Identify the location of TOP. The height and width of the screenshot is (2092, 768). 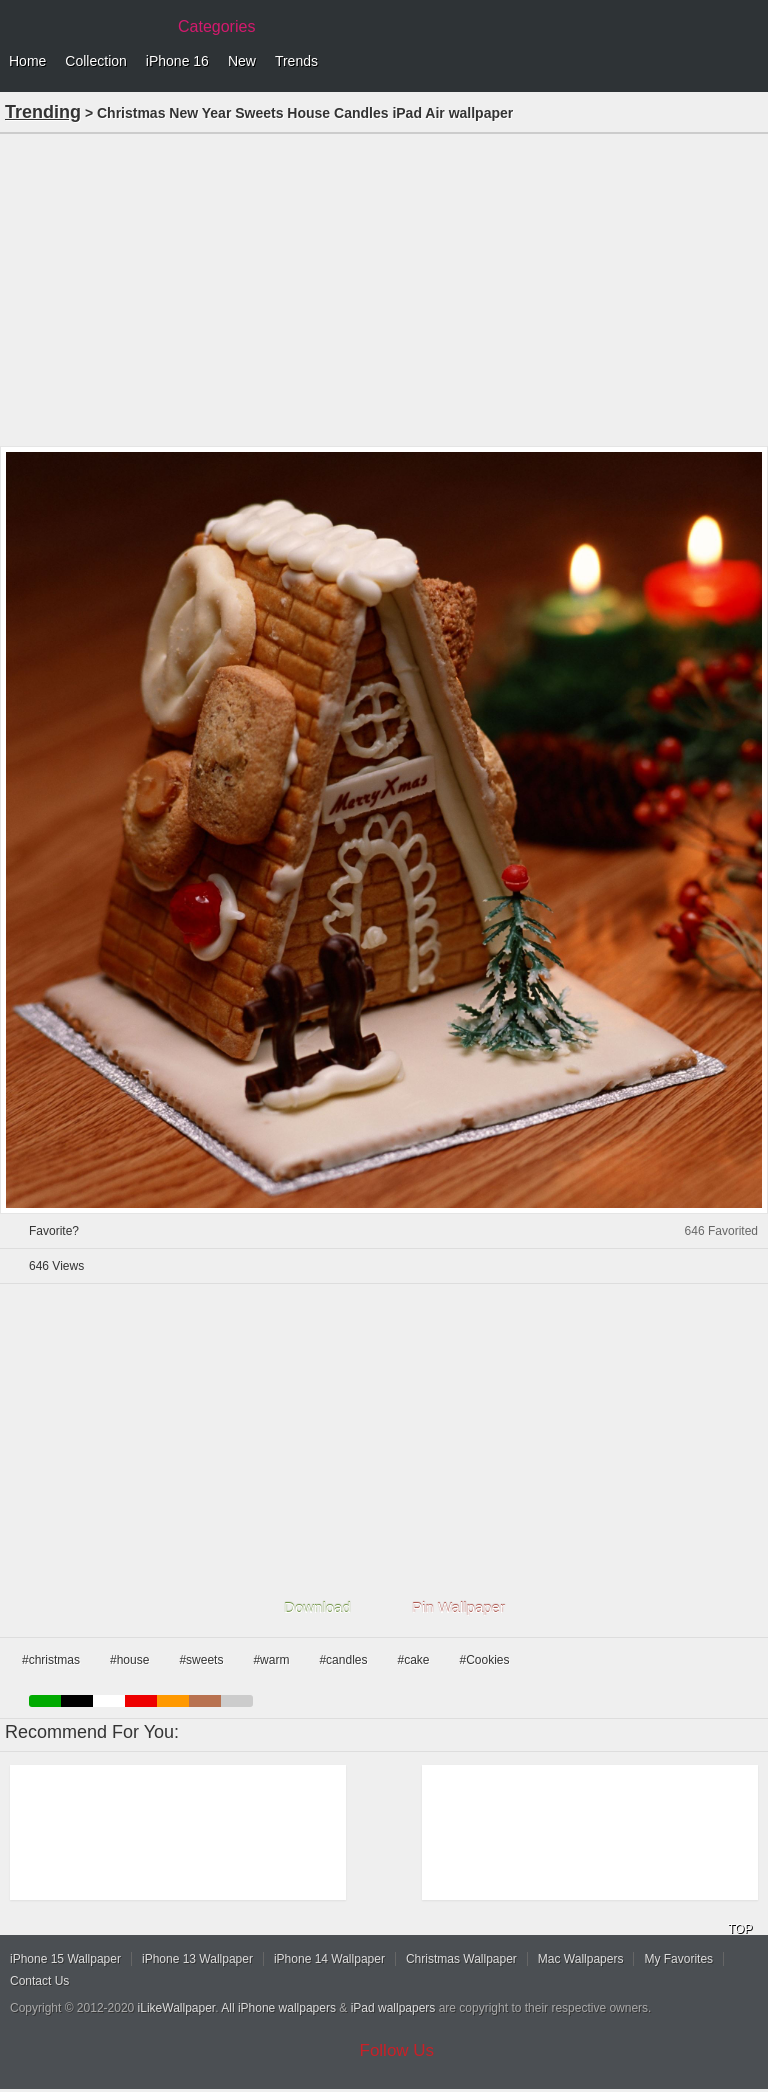
(740, 1929).